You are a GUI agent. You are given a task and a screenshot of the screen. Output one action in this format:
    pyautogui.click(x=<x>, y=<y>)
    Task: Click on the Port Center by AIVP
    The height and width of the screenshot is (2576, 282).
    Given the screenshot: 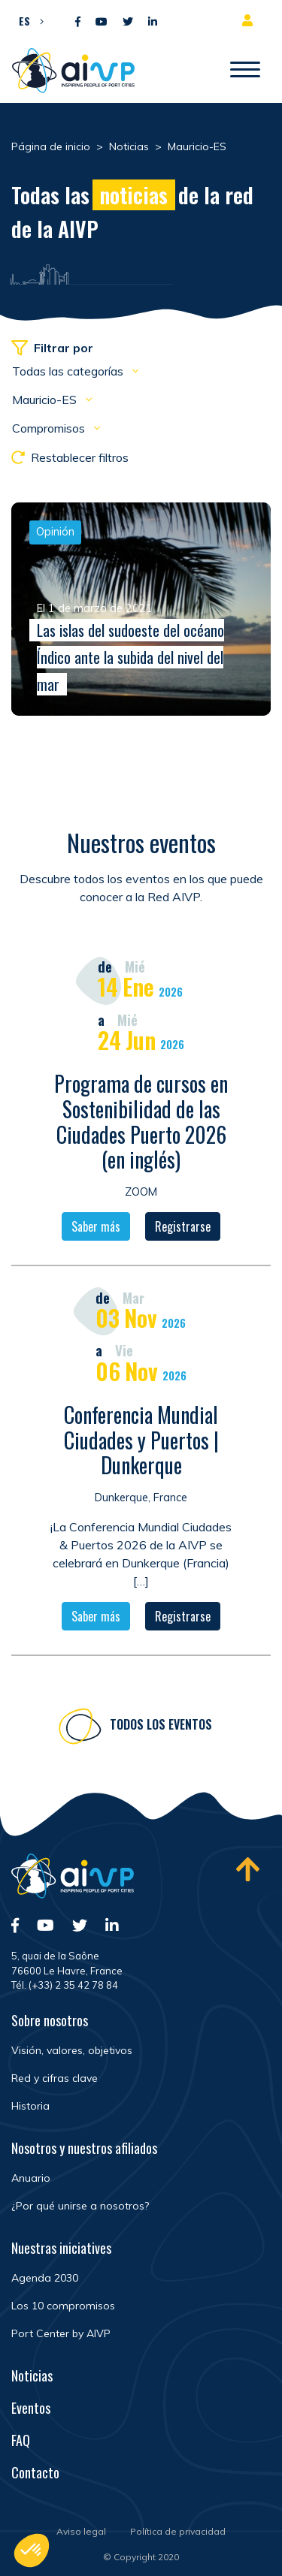 What is the action you would take?
    pyautogui.click(x=61, y=2333)
    